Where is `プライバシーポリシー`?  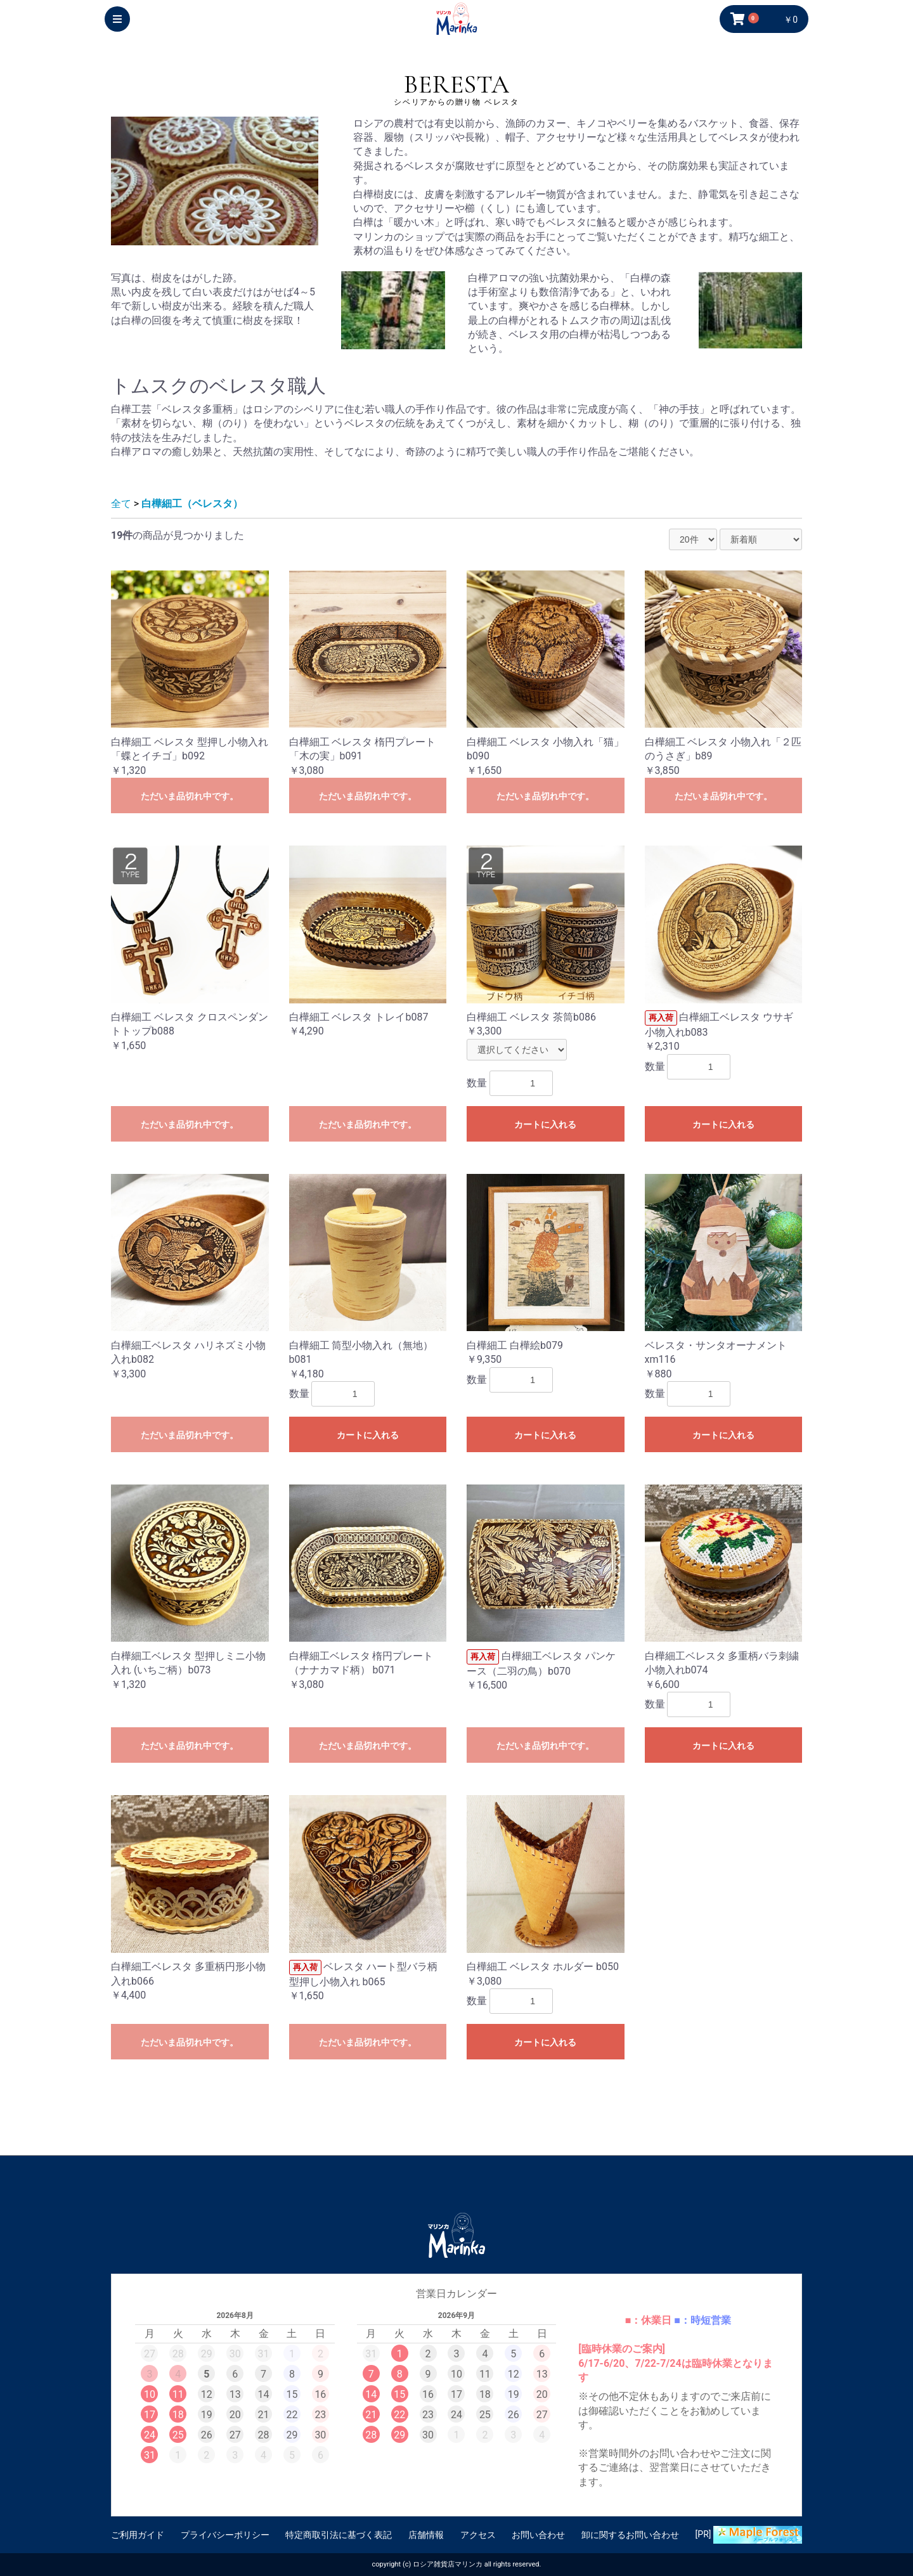
プライバシーポリシー is located at coordinates (225, 2535).